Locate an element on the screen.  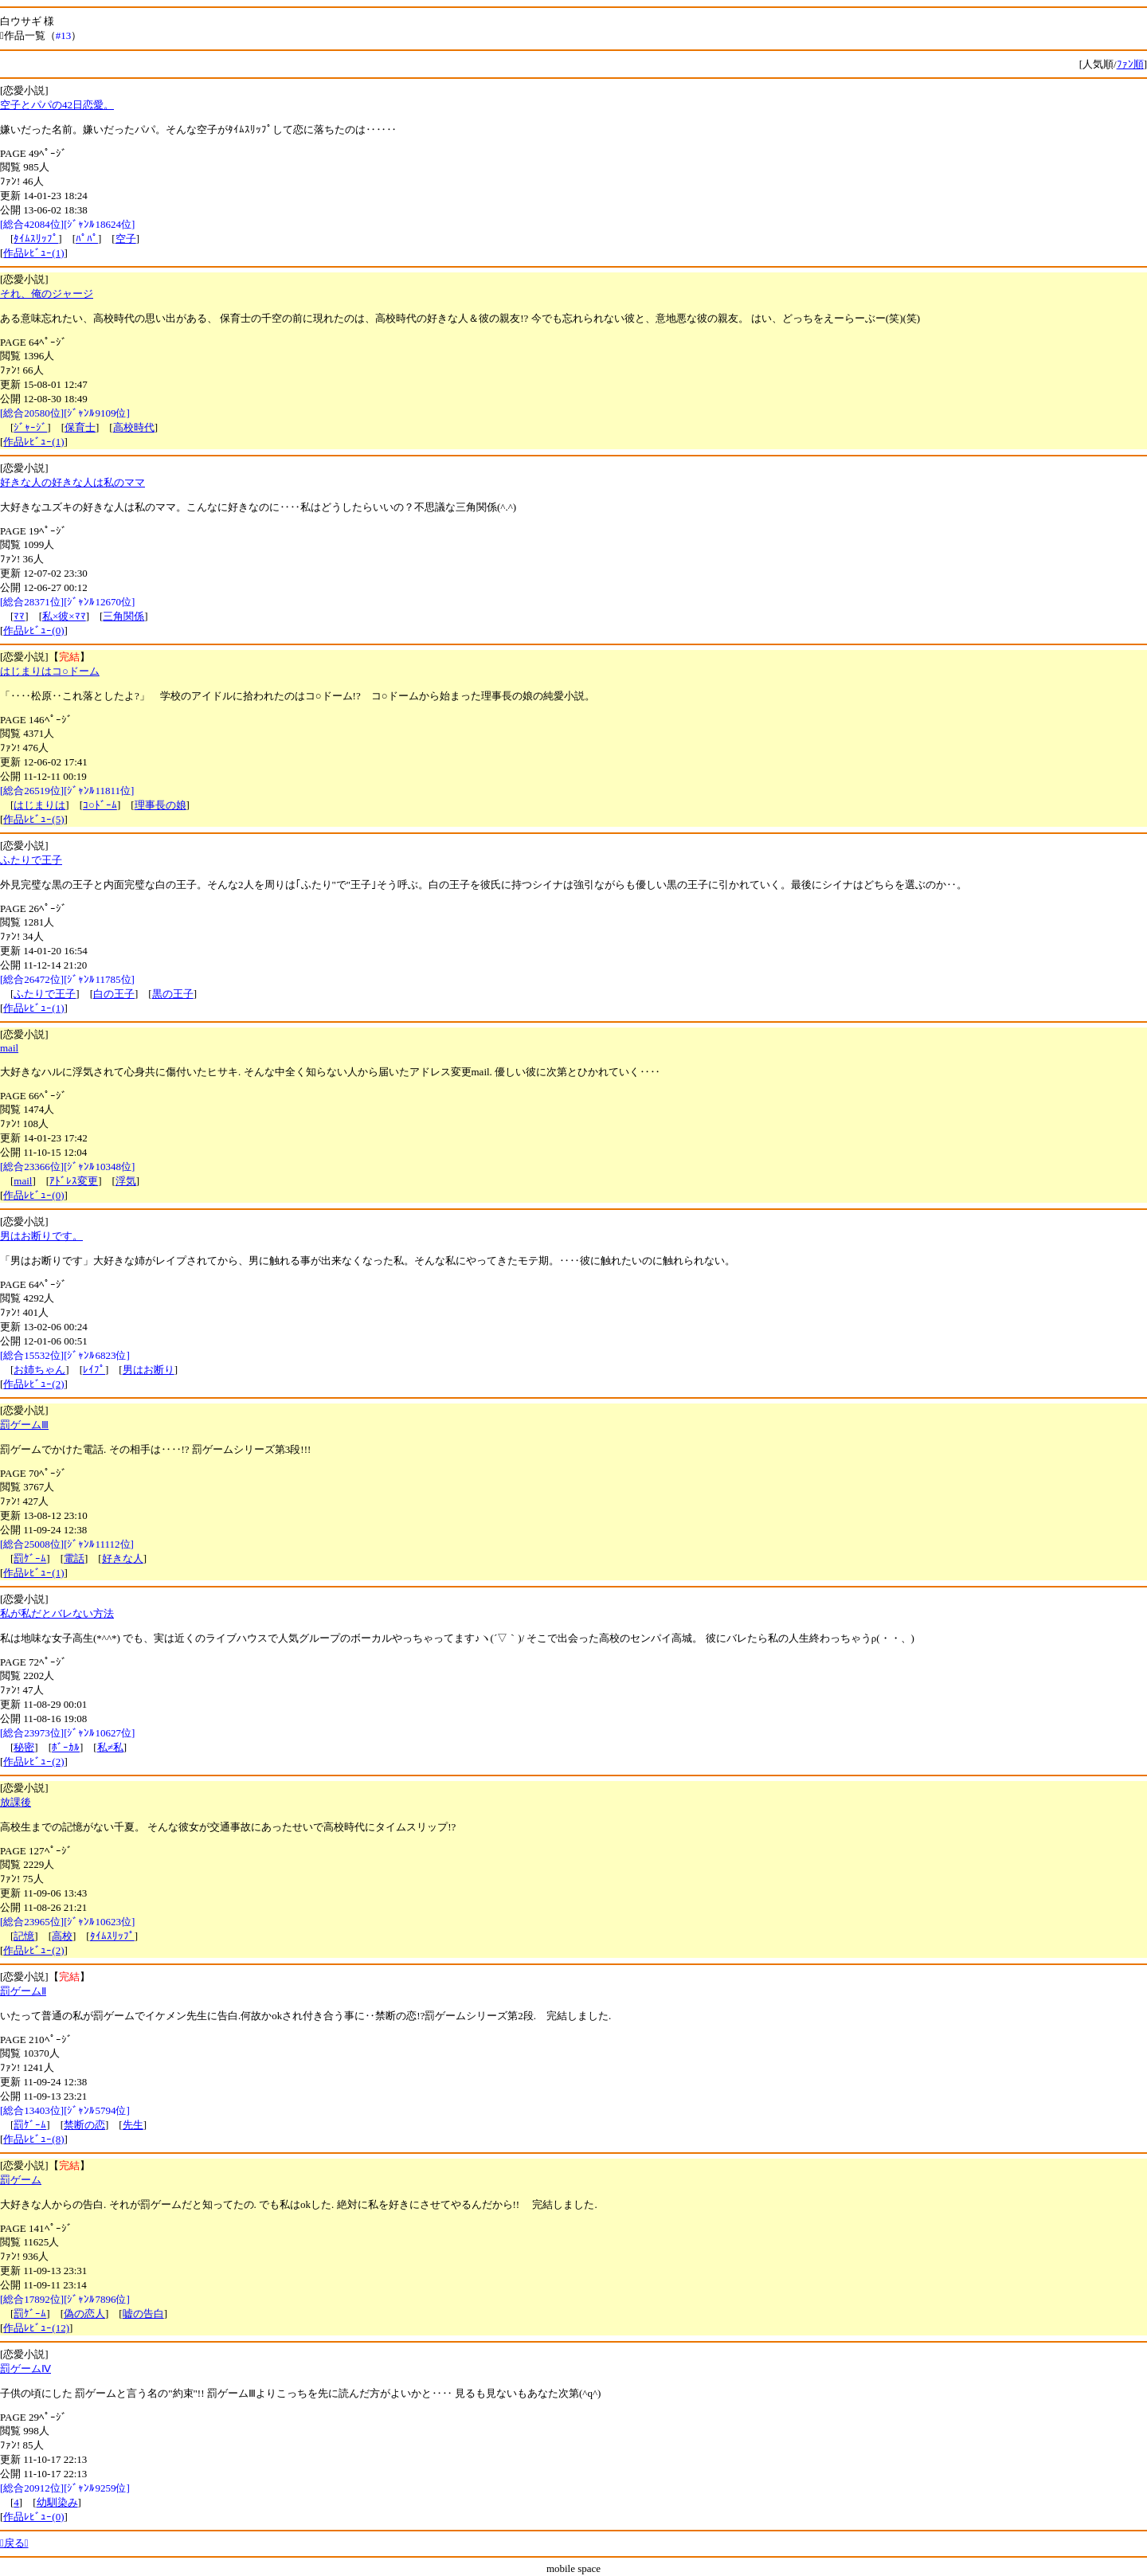
ﾀｲﾑｽﾘｯﾌﾟ is located at coordinates (36, 239).